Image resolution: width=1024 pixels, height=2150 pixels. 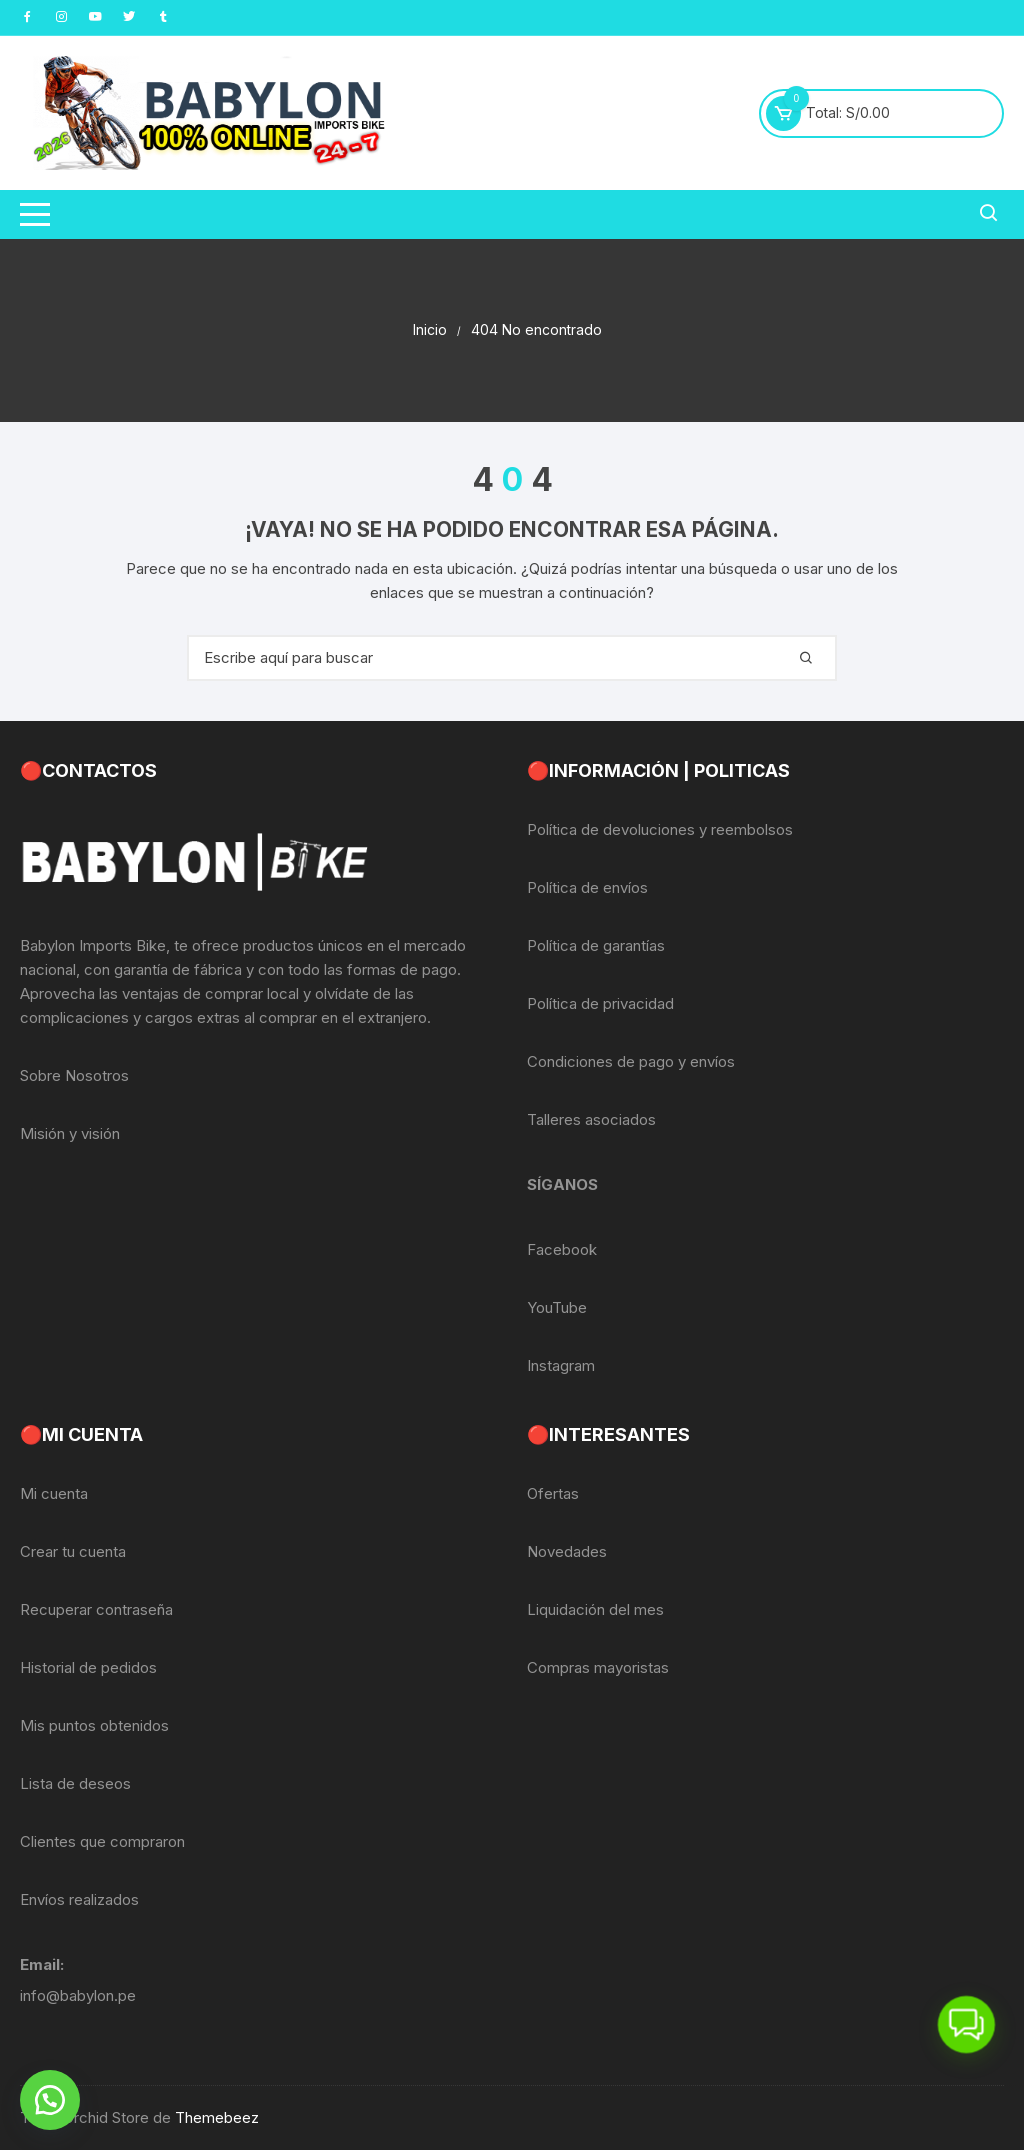 I want to click on Política de garantías [«Política de garantías» (Editar)], so click(x=596, y=945).